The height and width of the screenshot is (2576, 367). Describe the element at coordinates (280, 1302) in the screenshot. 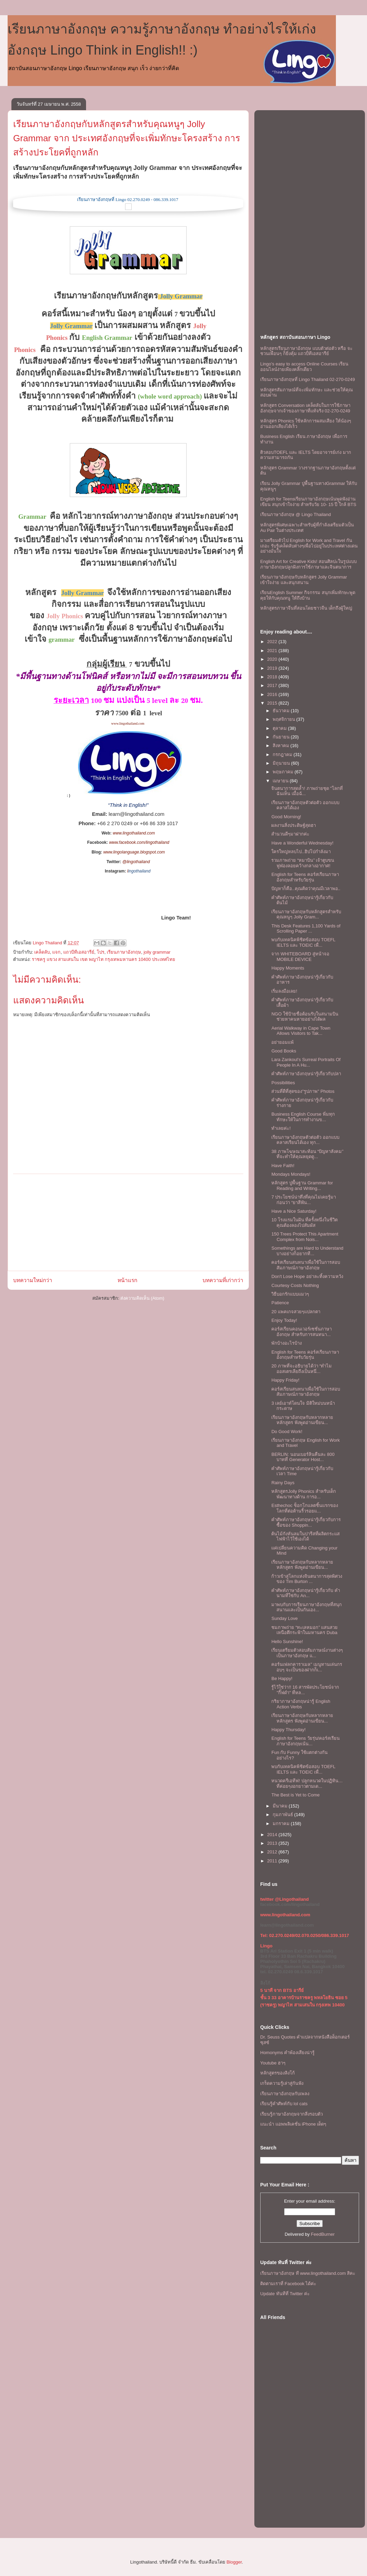

I see `Patience` at that location.